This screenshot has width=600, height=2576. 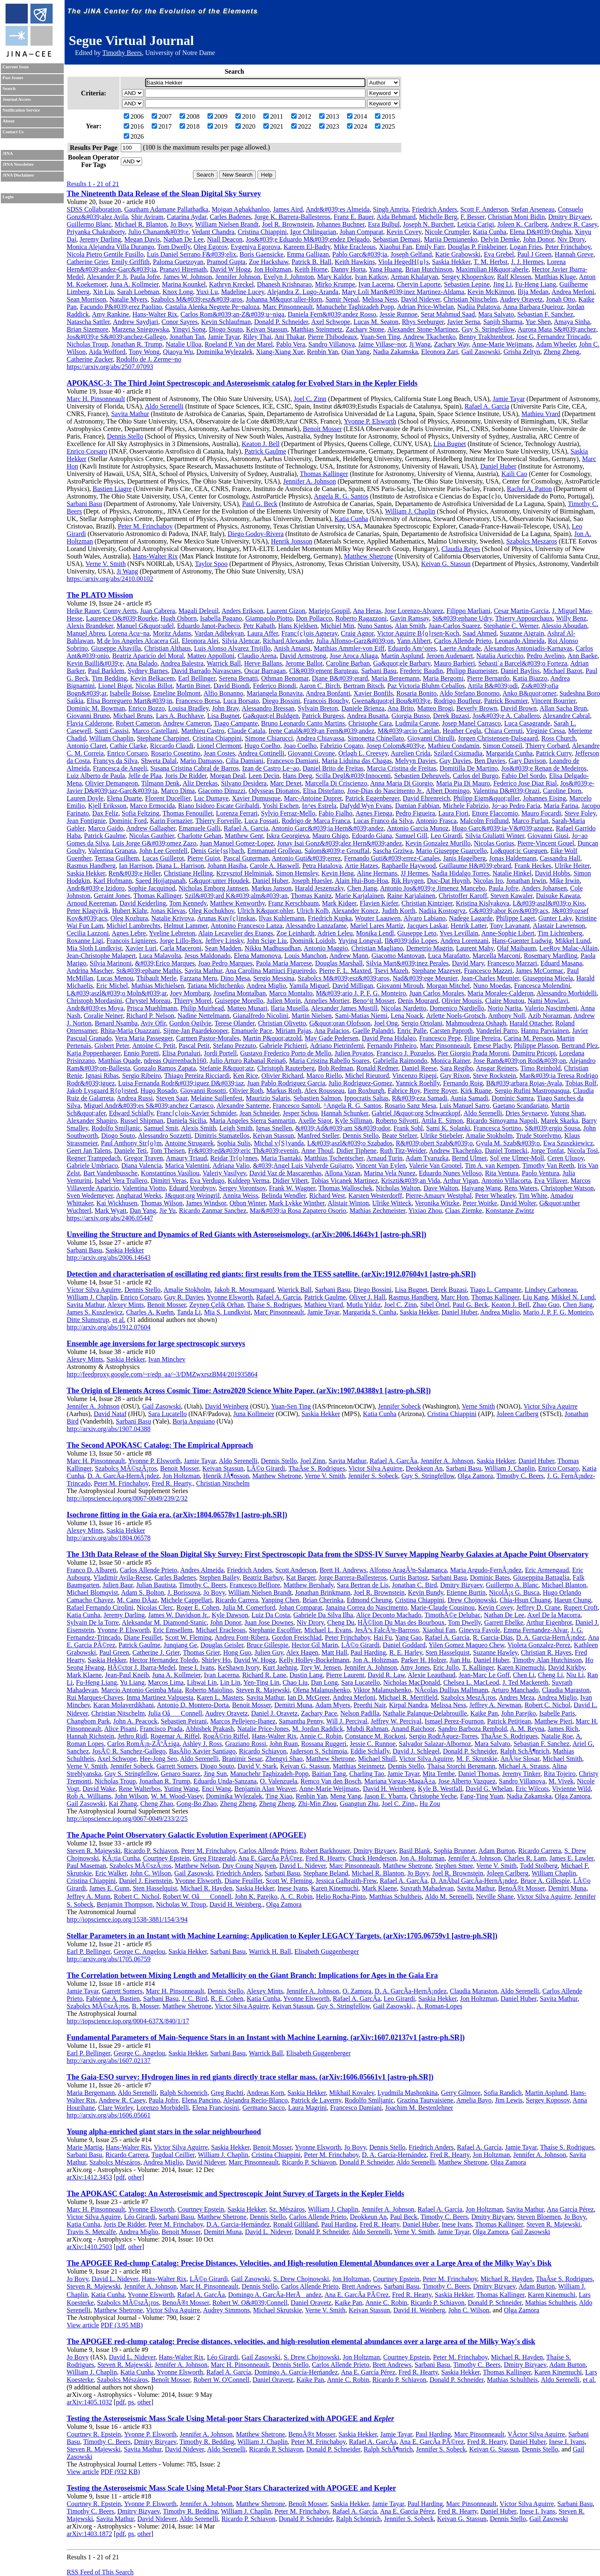 I want to click on Saeed Hojjatpanah, so click(x=160, y=880).